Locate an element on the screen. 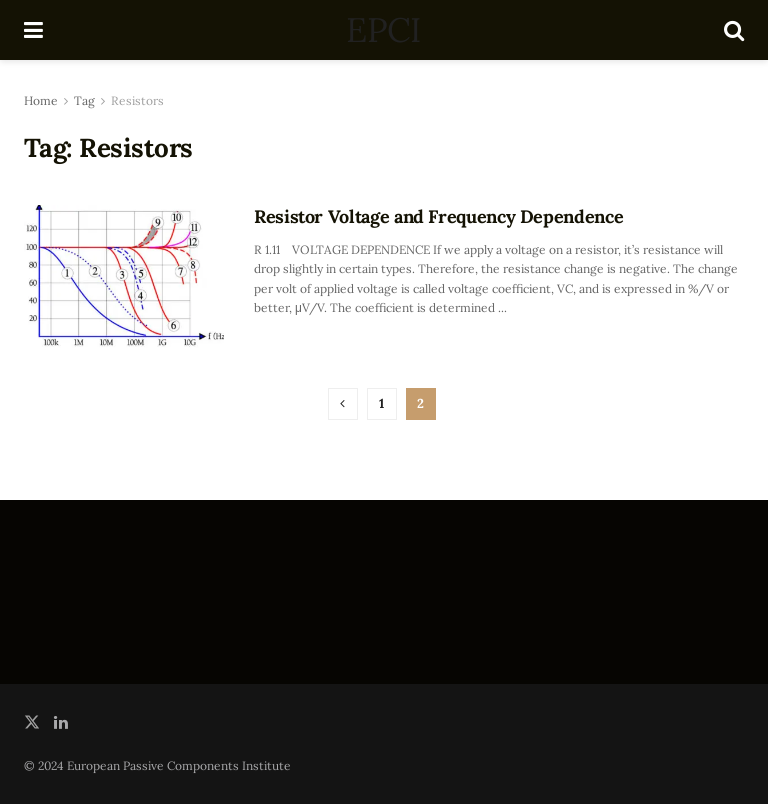  Tag is located at coordinates (84, 100).